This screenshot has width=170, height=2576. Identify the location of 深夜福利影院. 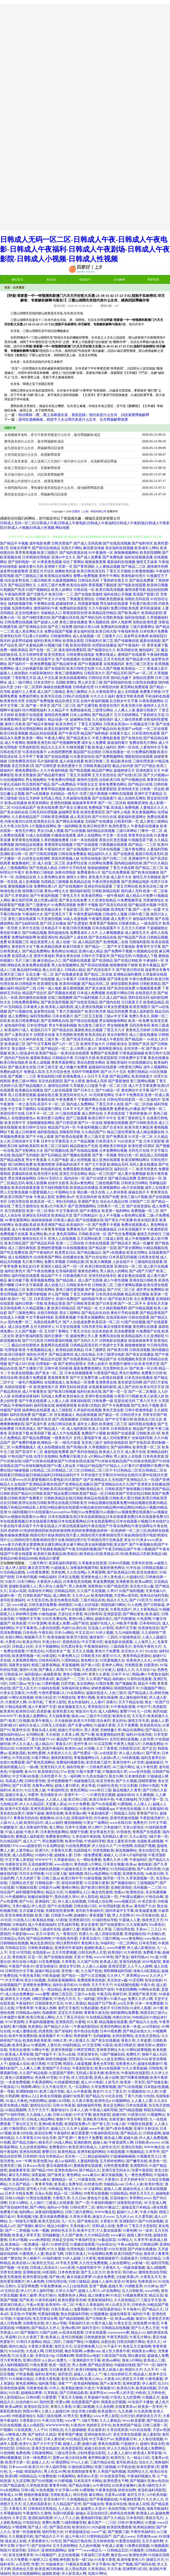
(80, 1401).